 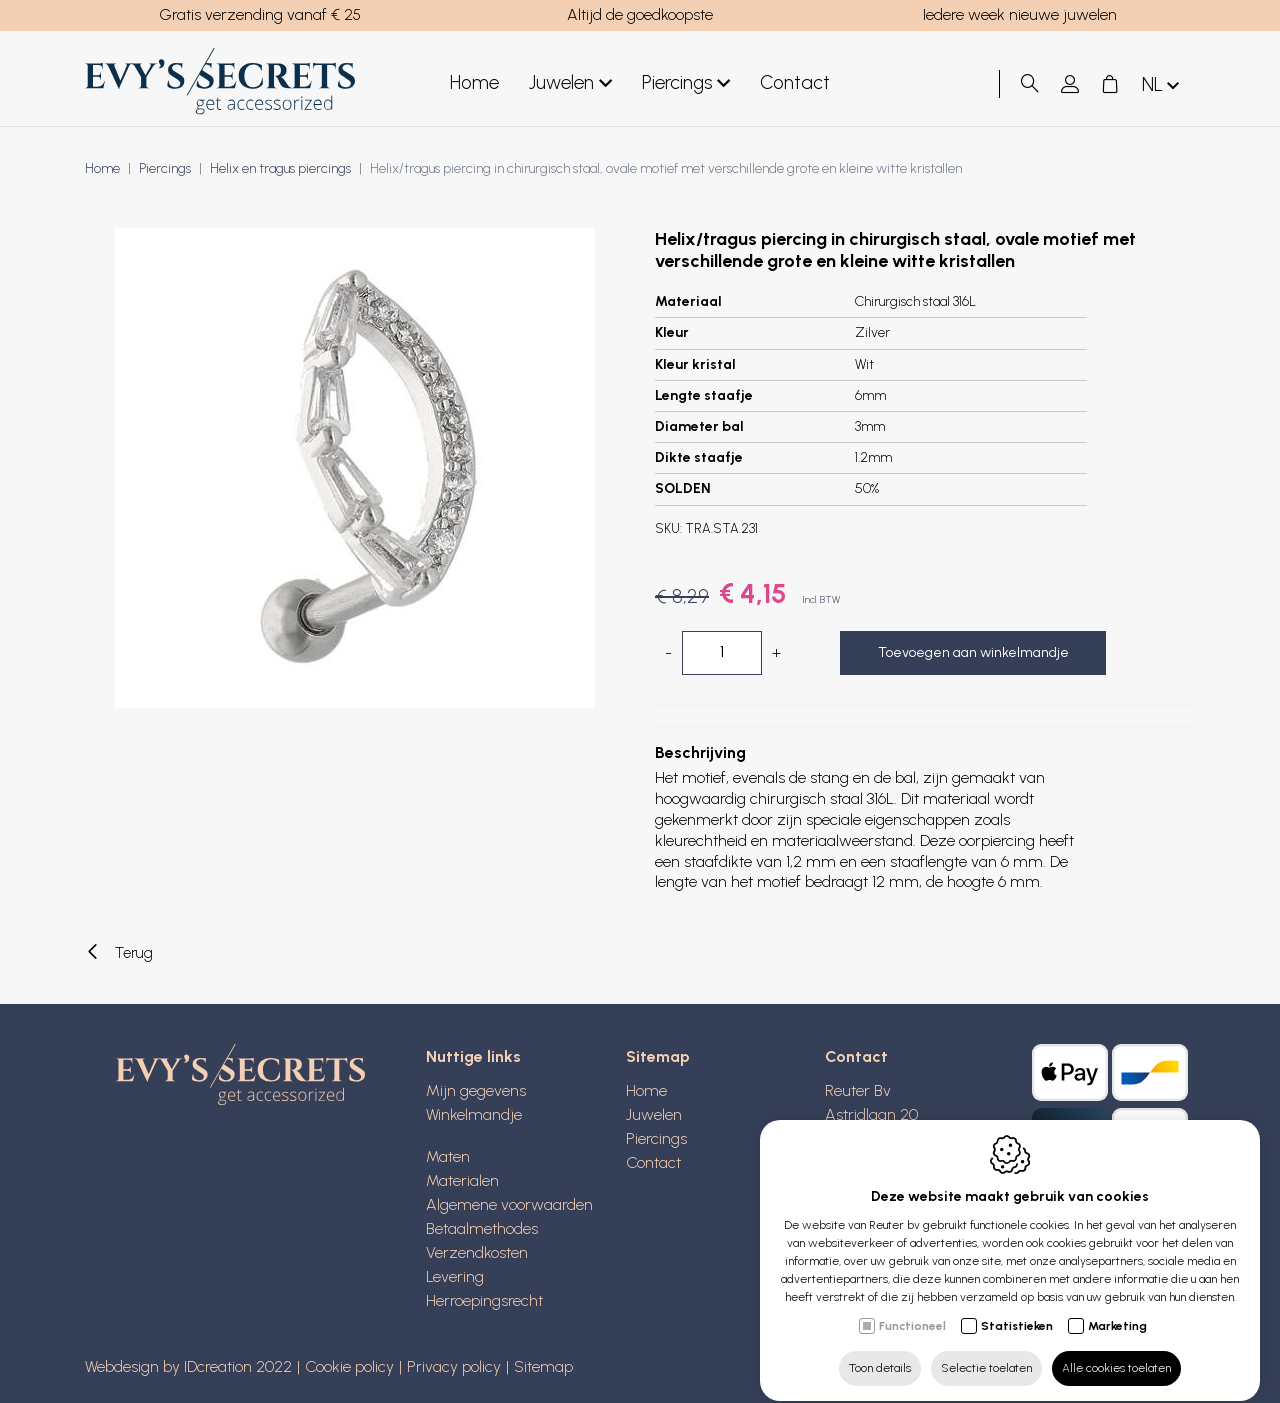 What do you see at coordinates (1117, 1308) in the screenshot?
I see `Marketing` at bounding box center [1117, 1308].